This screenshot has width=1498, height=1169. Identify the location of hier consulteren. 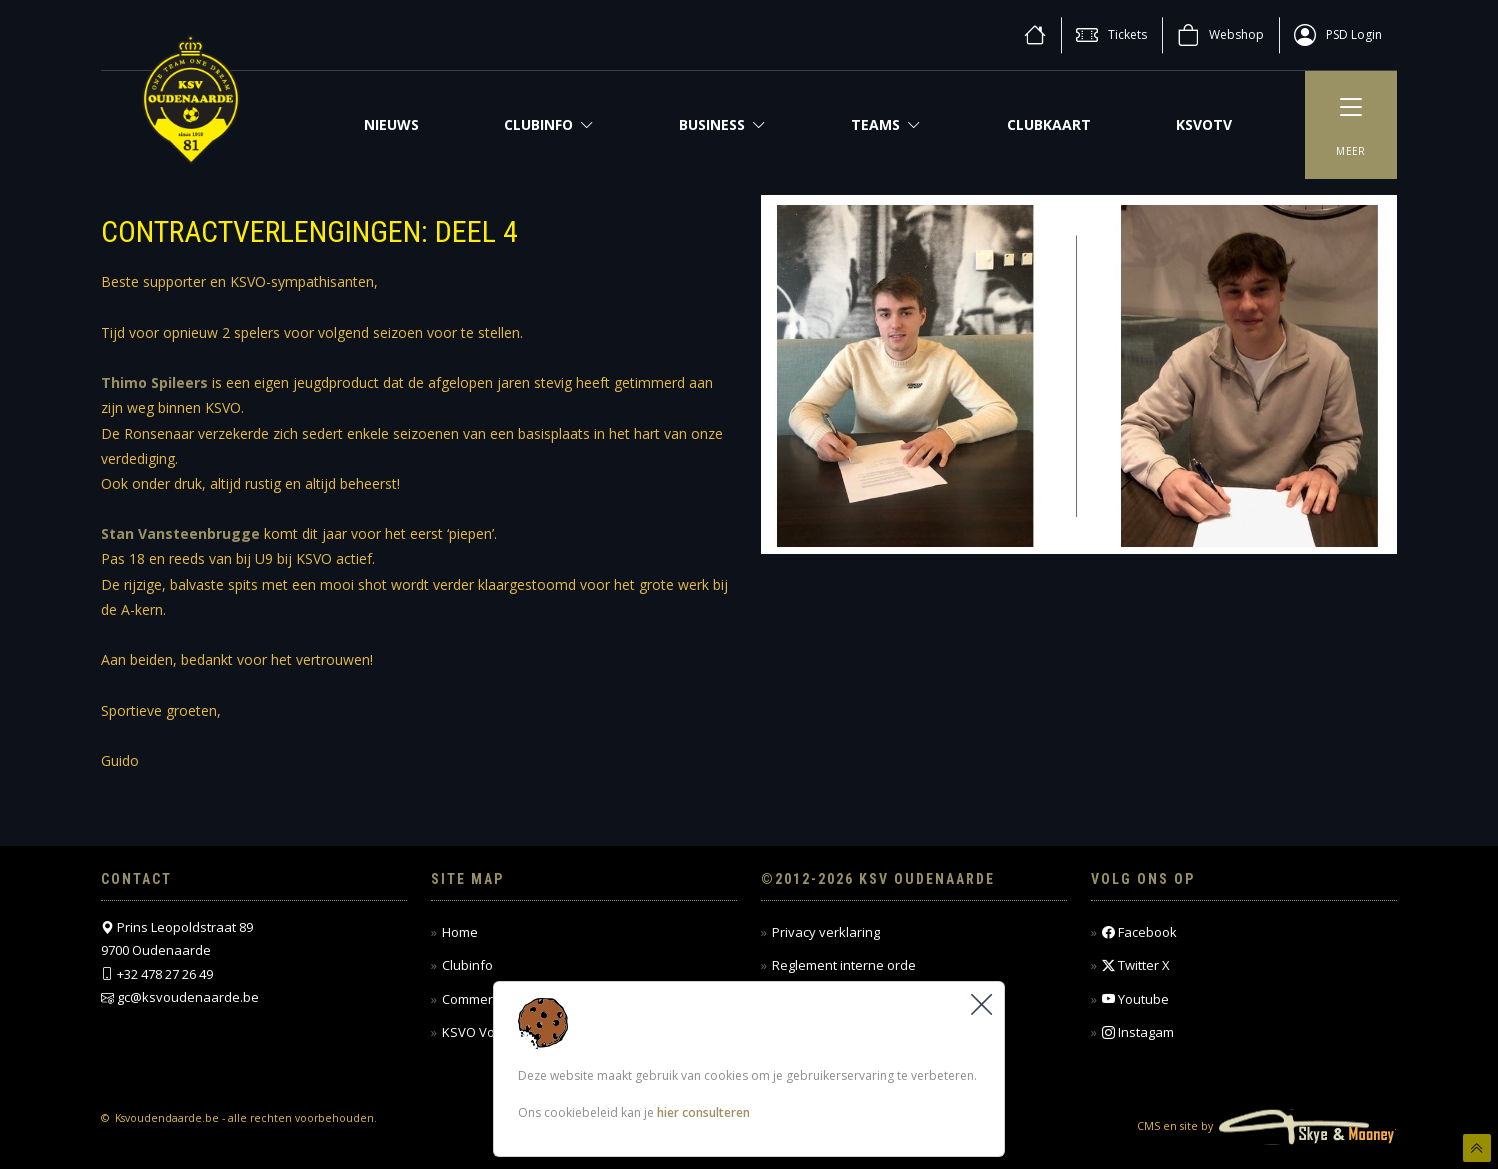
(703, 1113).